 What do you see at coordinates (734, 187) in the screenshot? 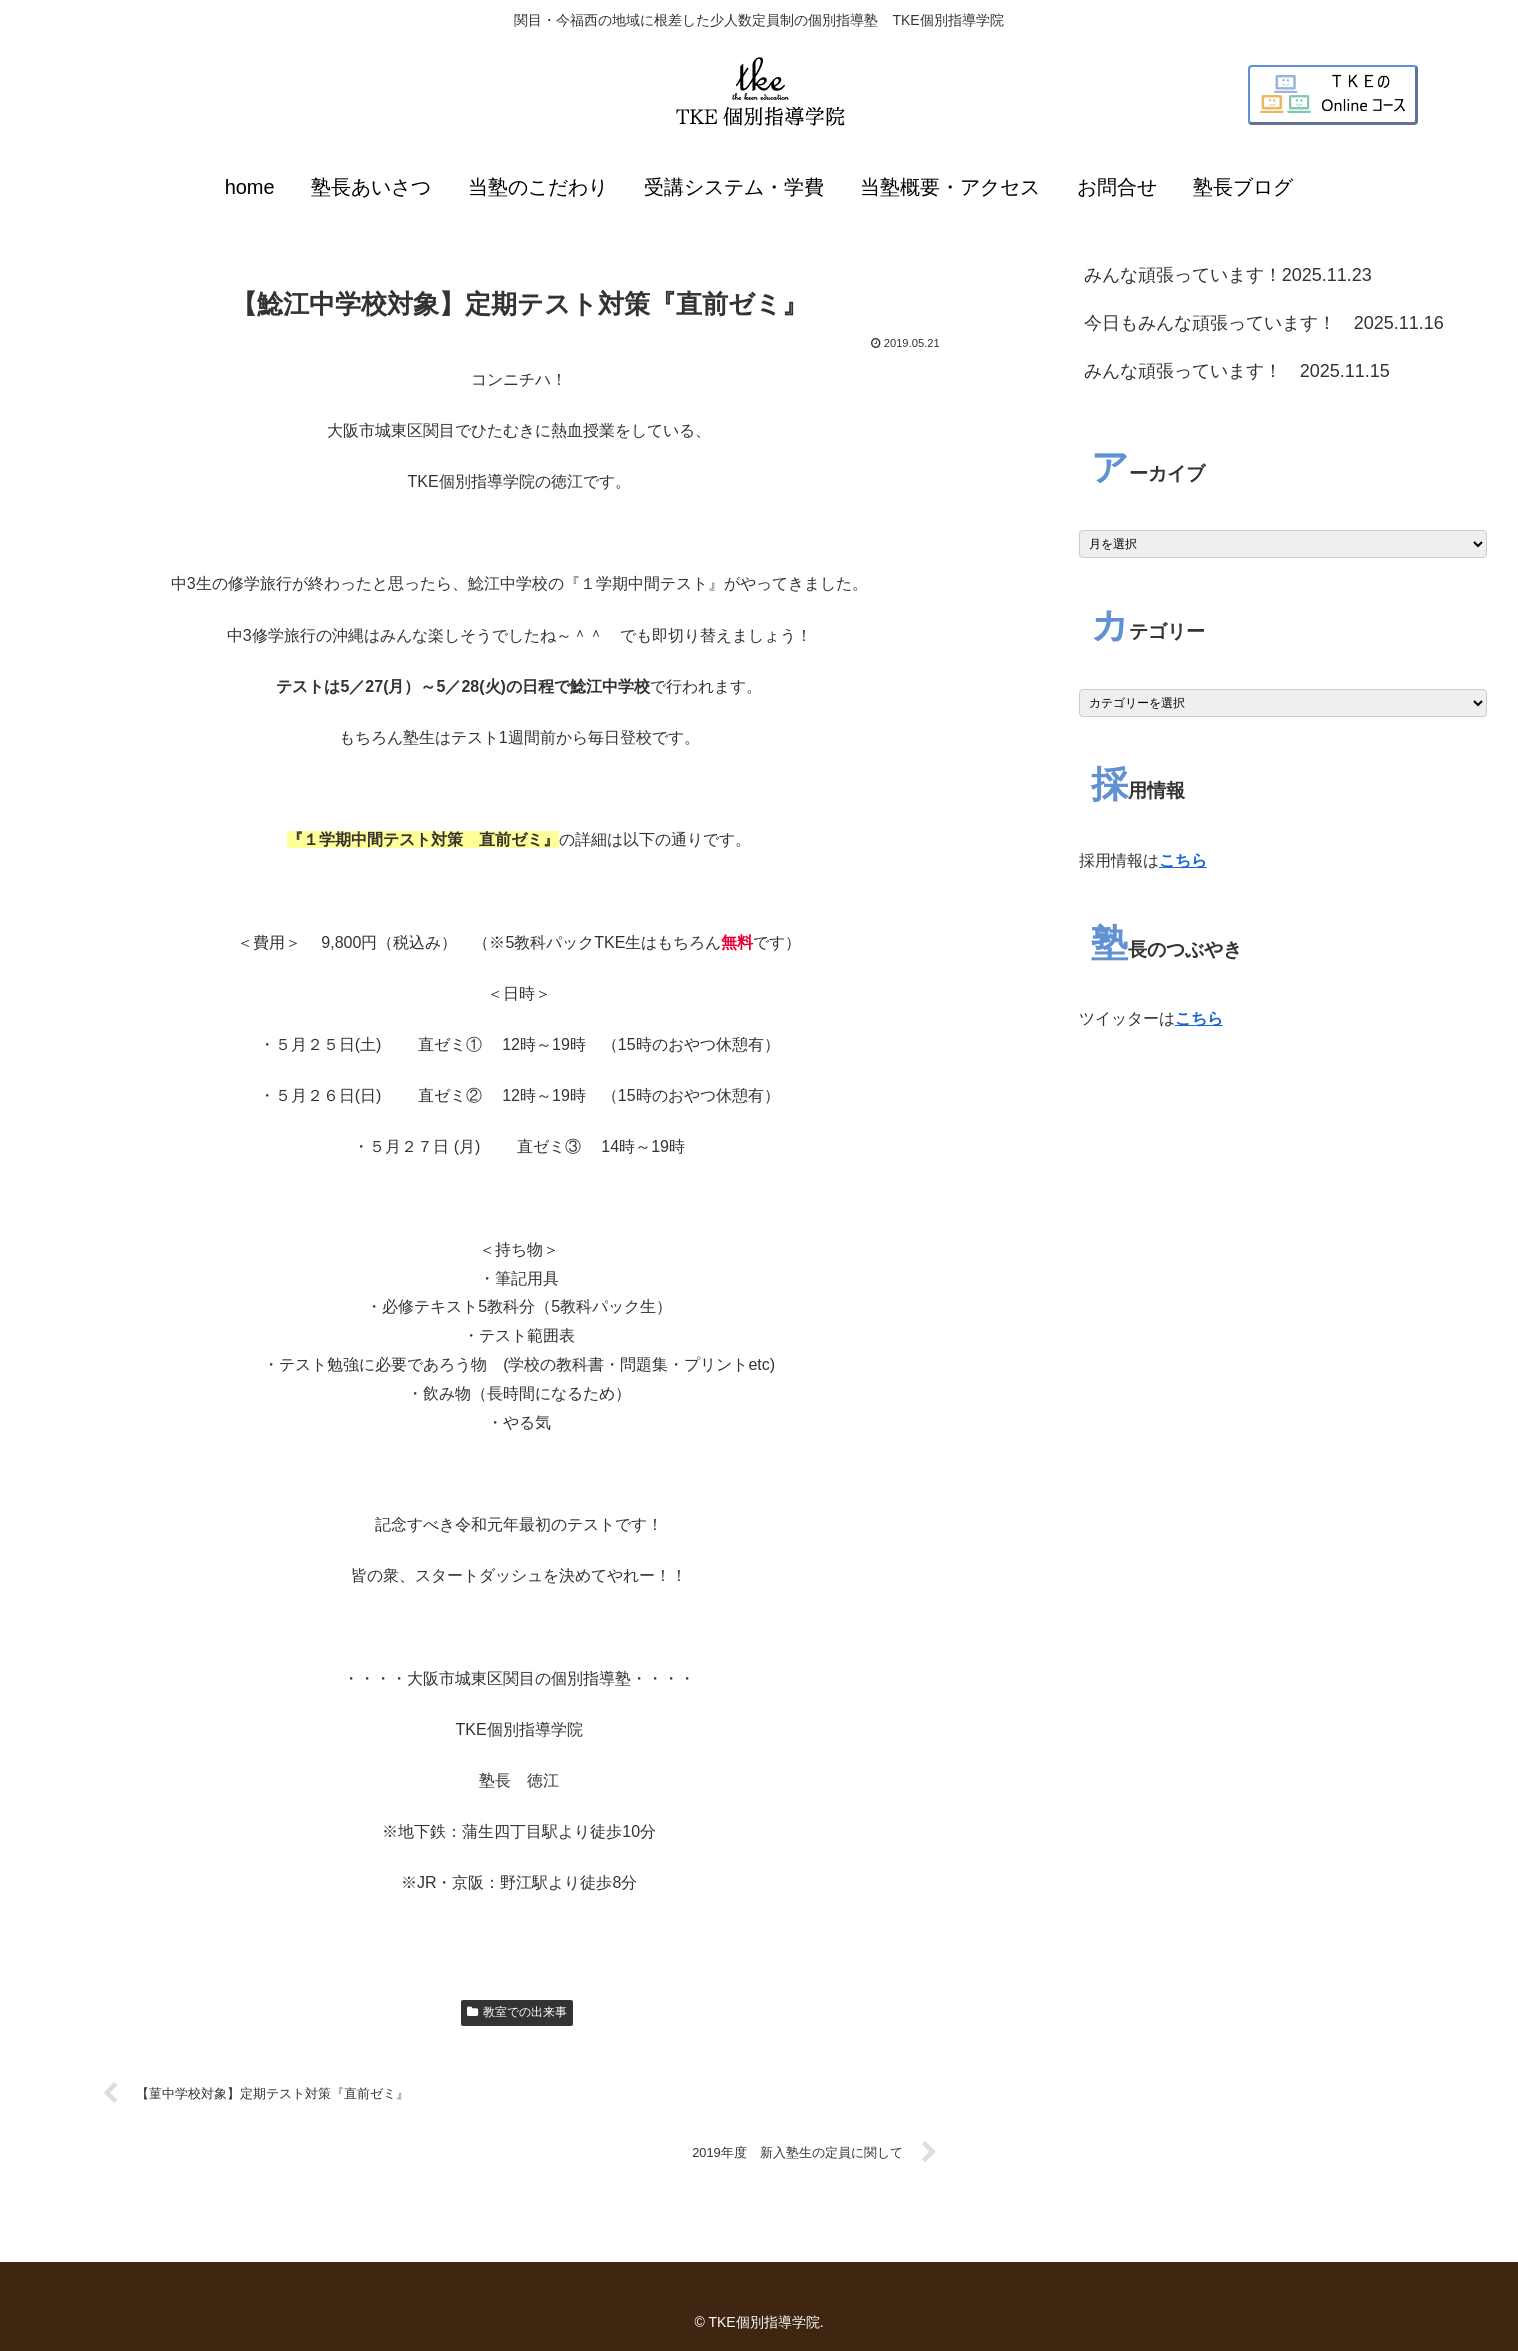
I see `受講システム・学費` at bounding box center [734, 187].